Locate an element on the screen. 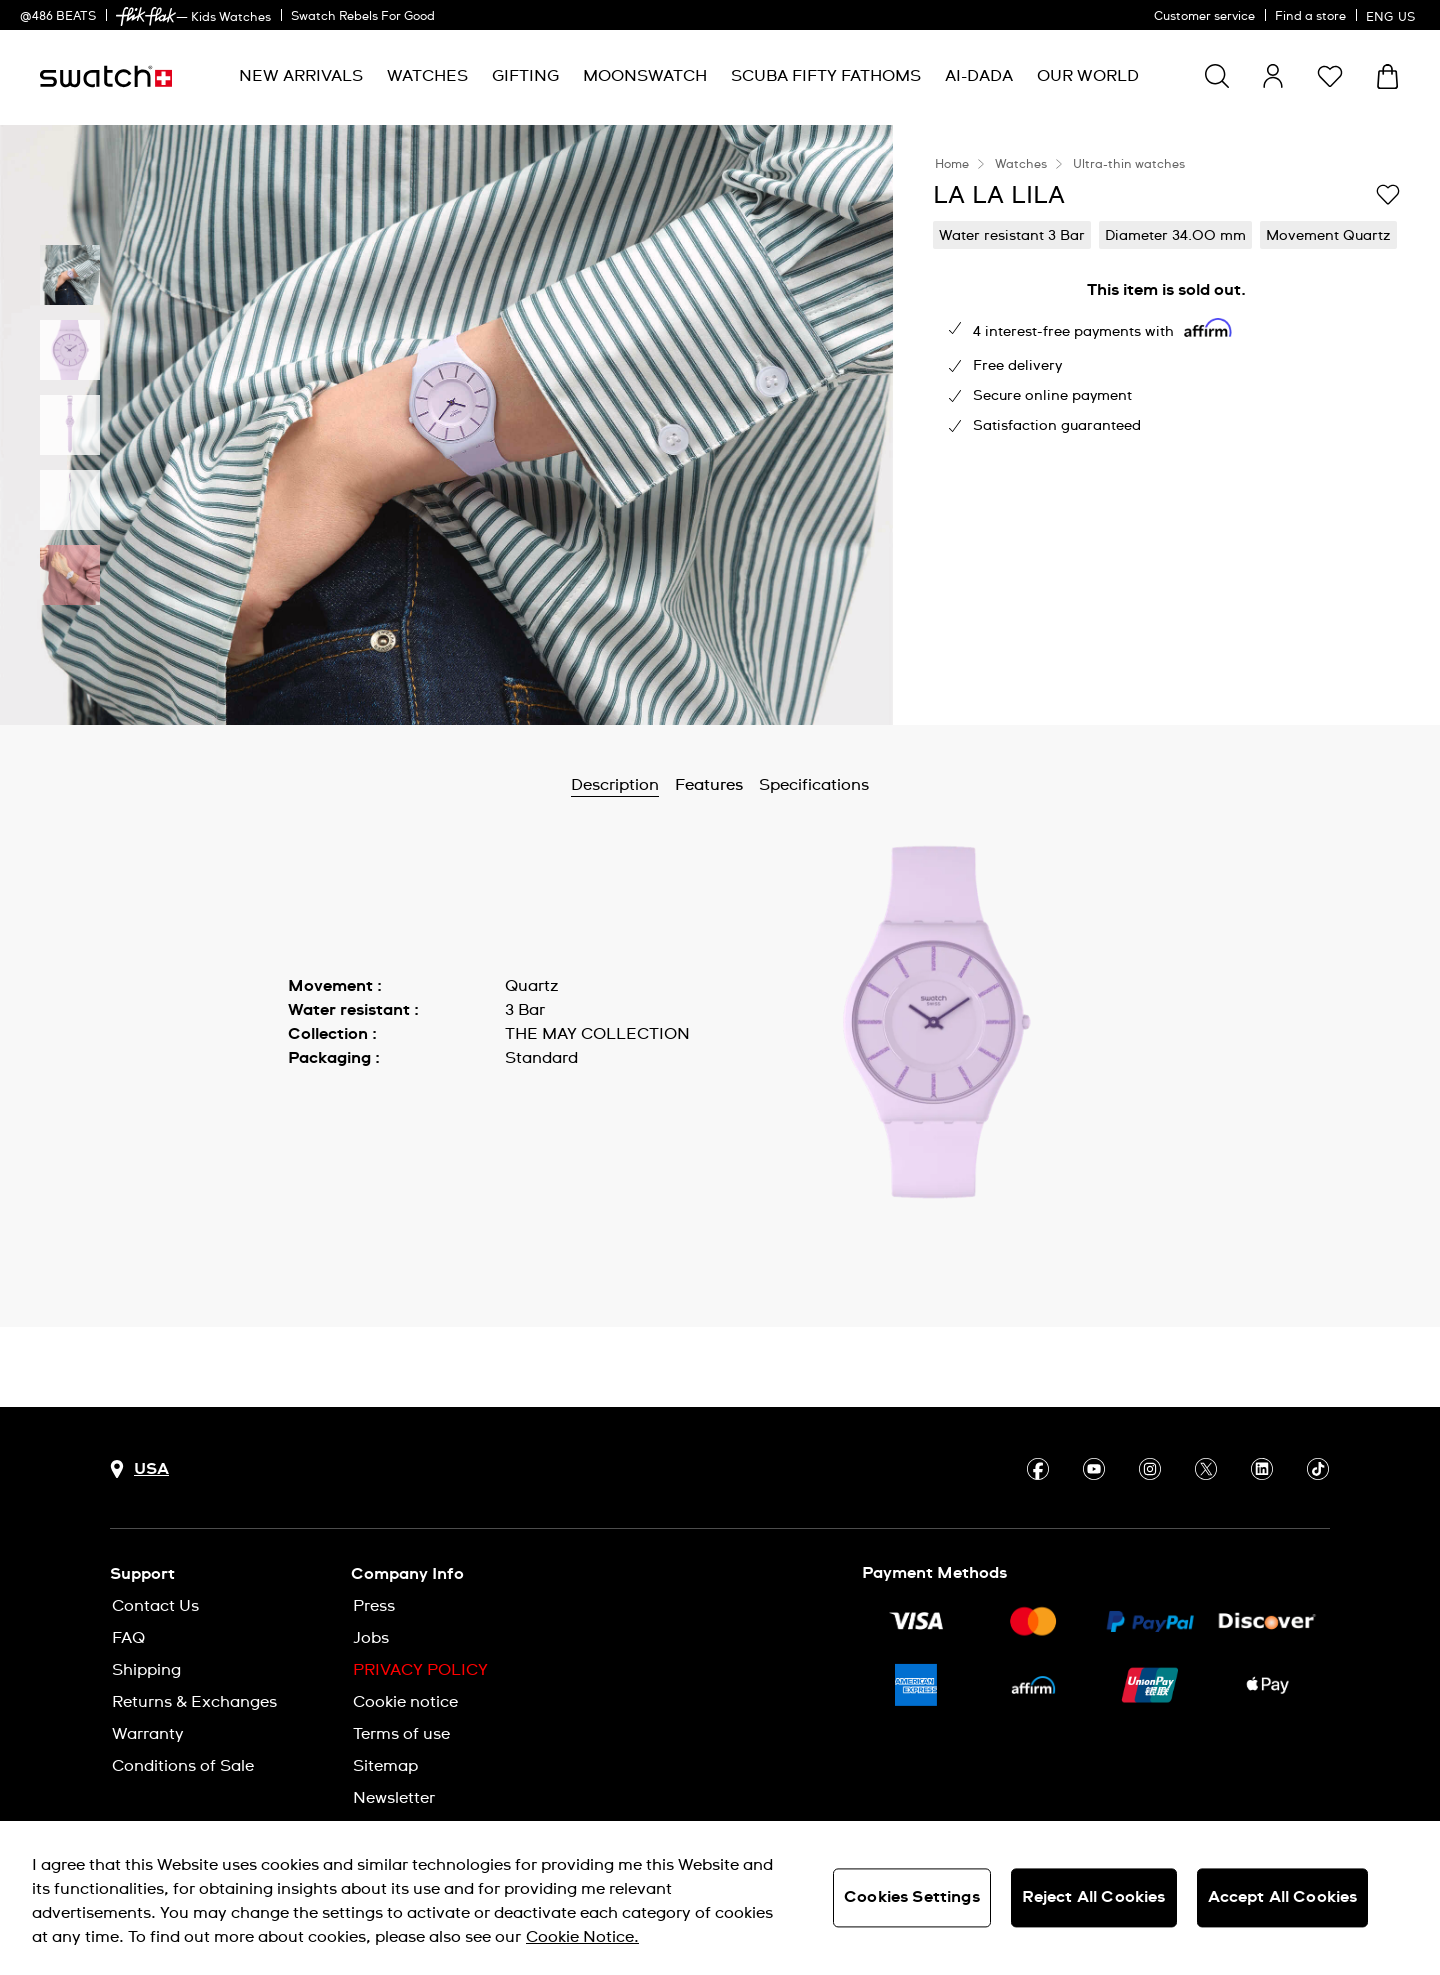  Features is located at coordinates (709, 785).